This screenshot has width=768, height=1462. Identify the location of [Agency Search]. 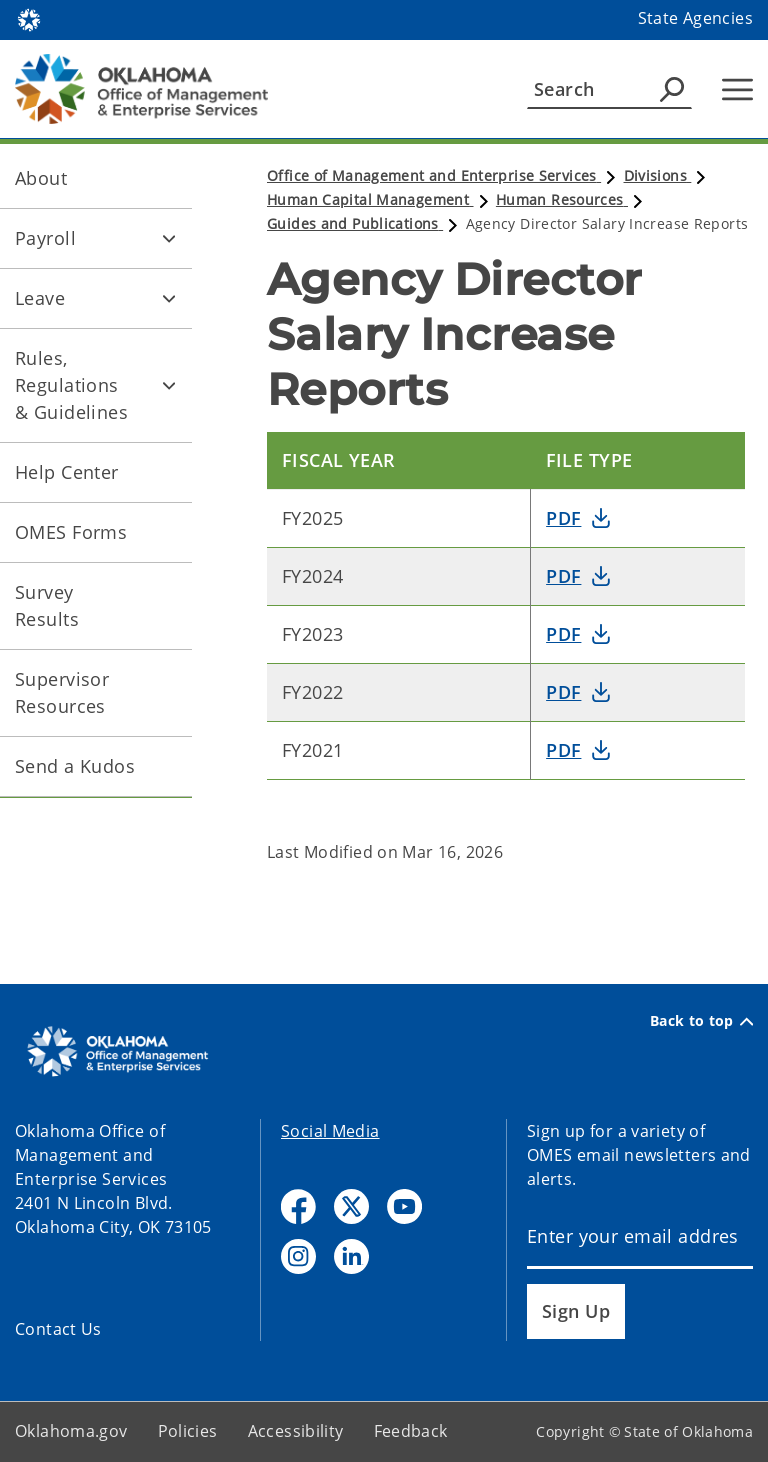
(672, 89).